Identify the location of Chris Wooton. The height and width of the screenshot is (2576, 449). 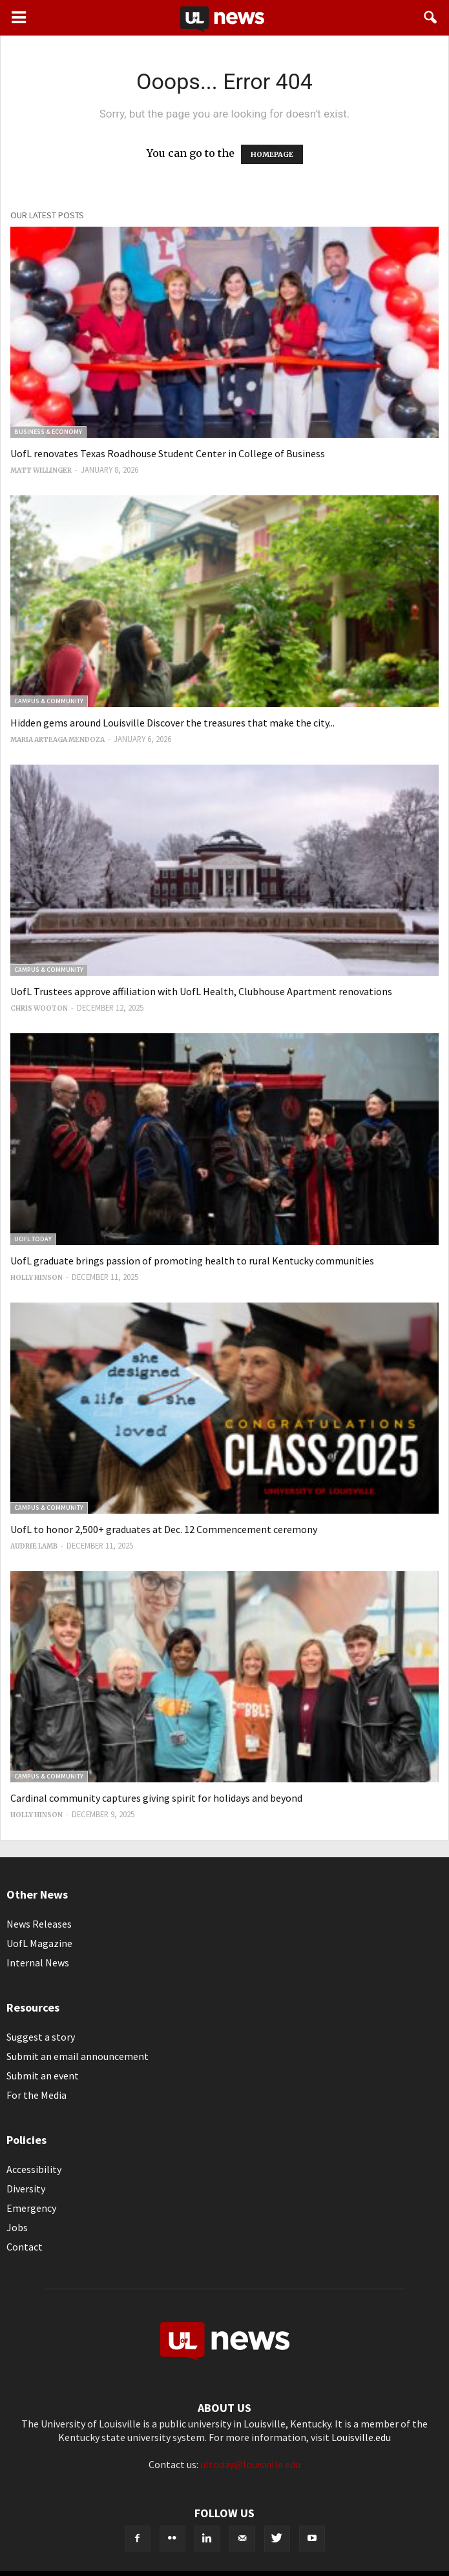
(39, 1008).